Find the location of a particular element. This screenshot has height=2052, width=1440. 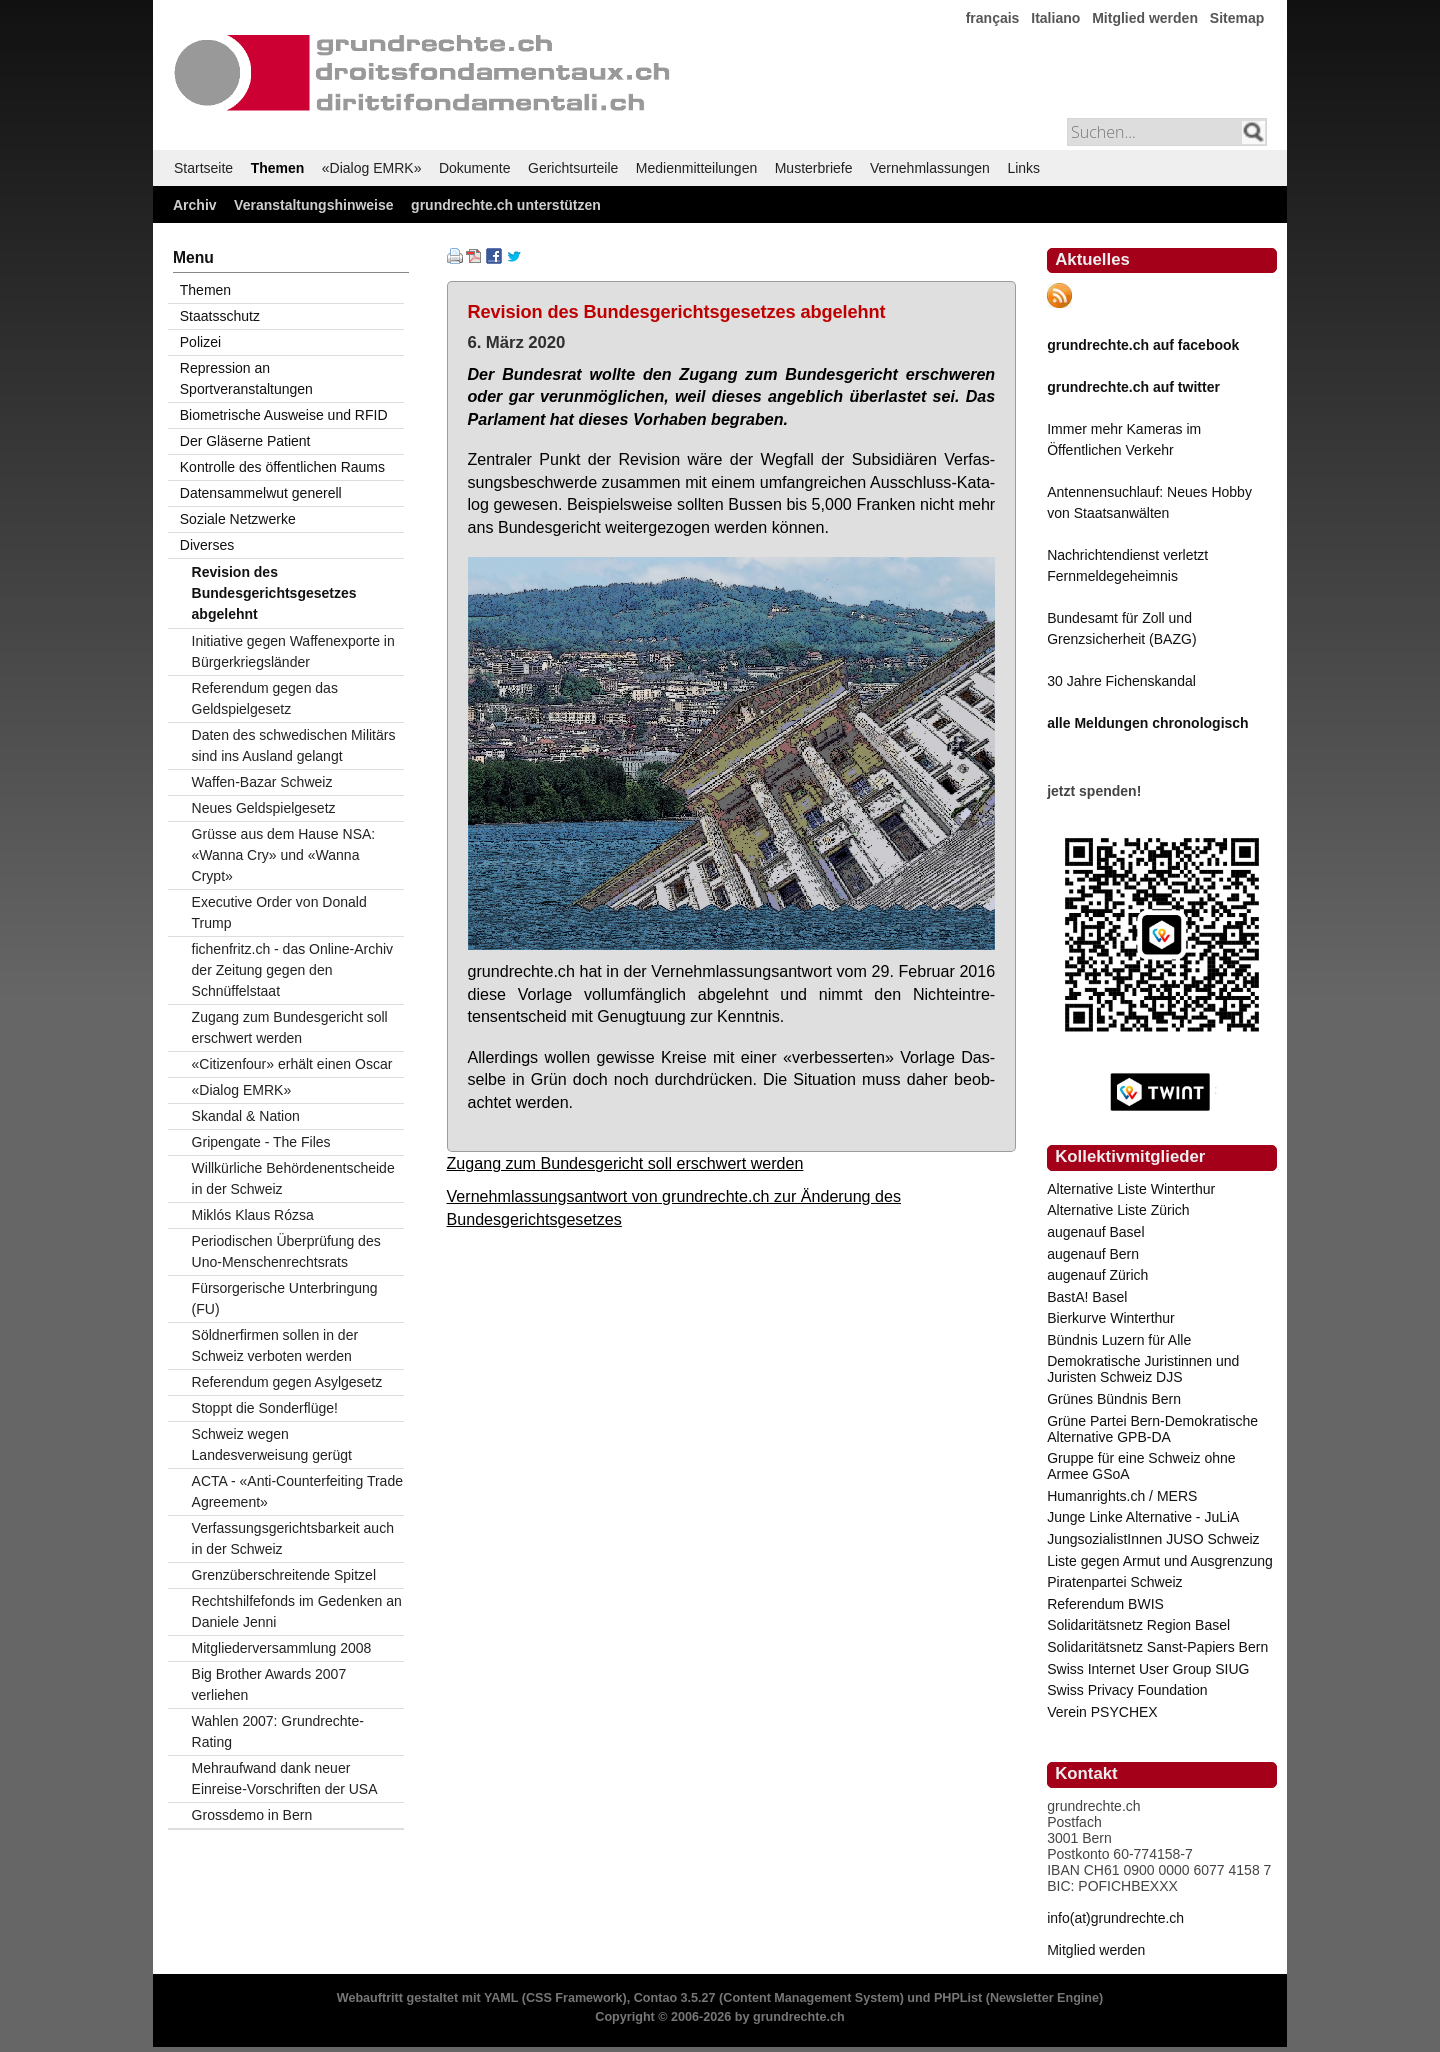

Biometrische Ausweise und RFID is located at coordinates (284, 415).